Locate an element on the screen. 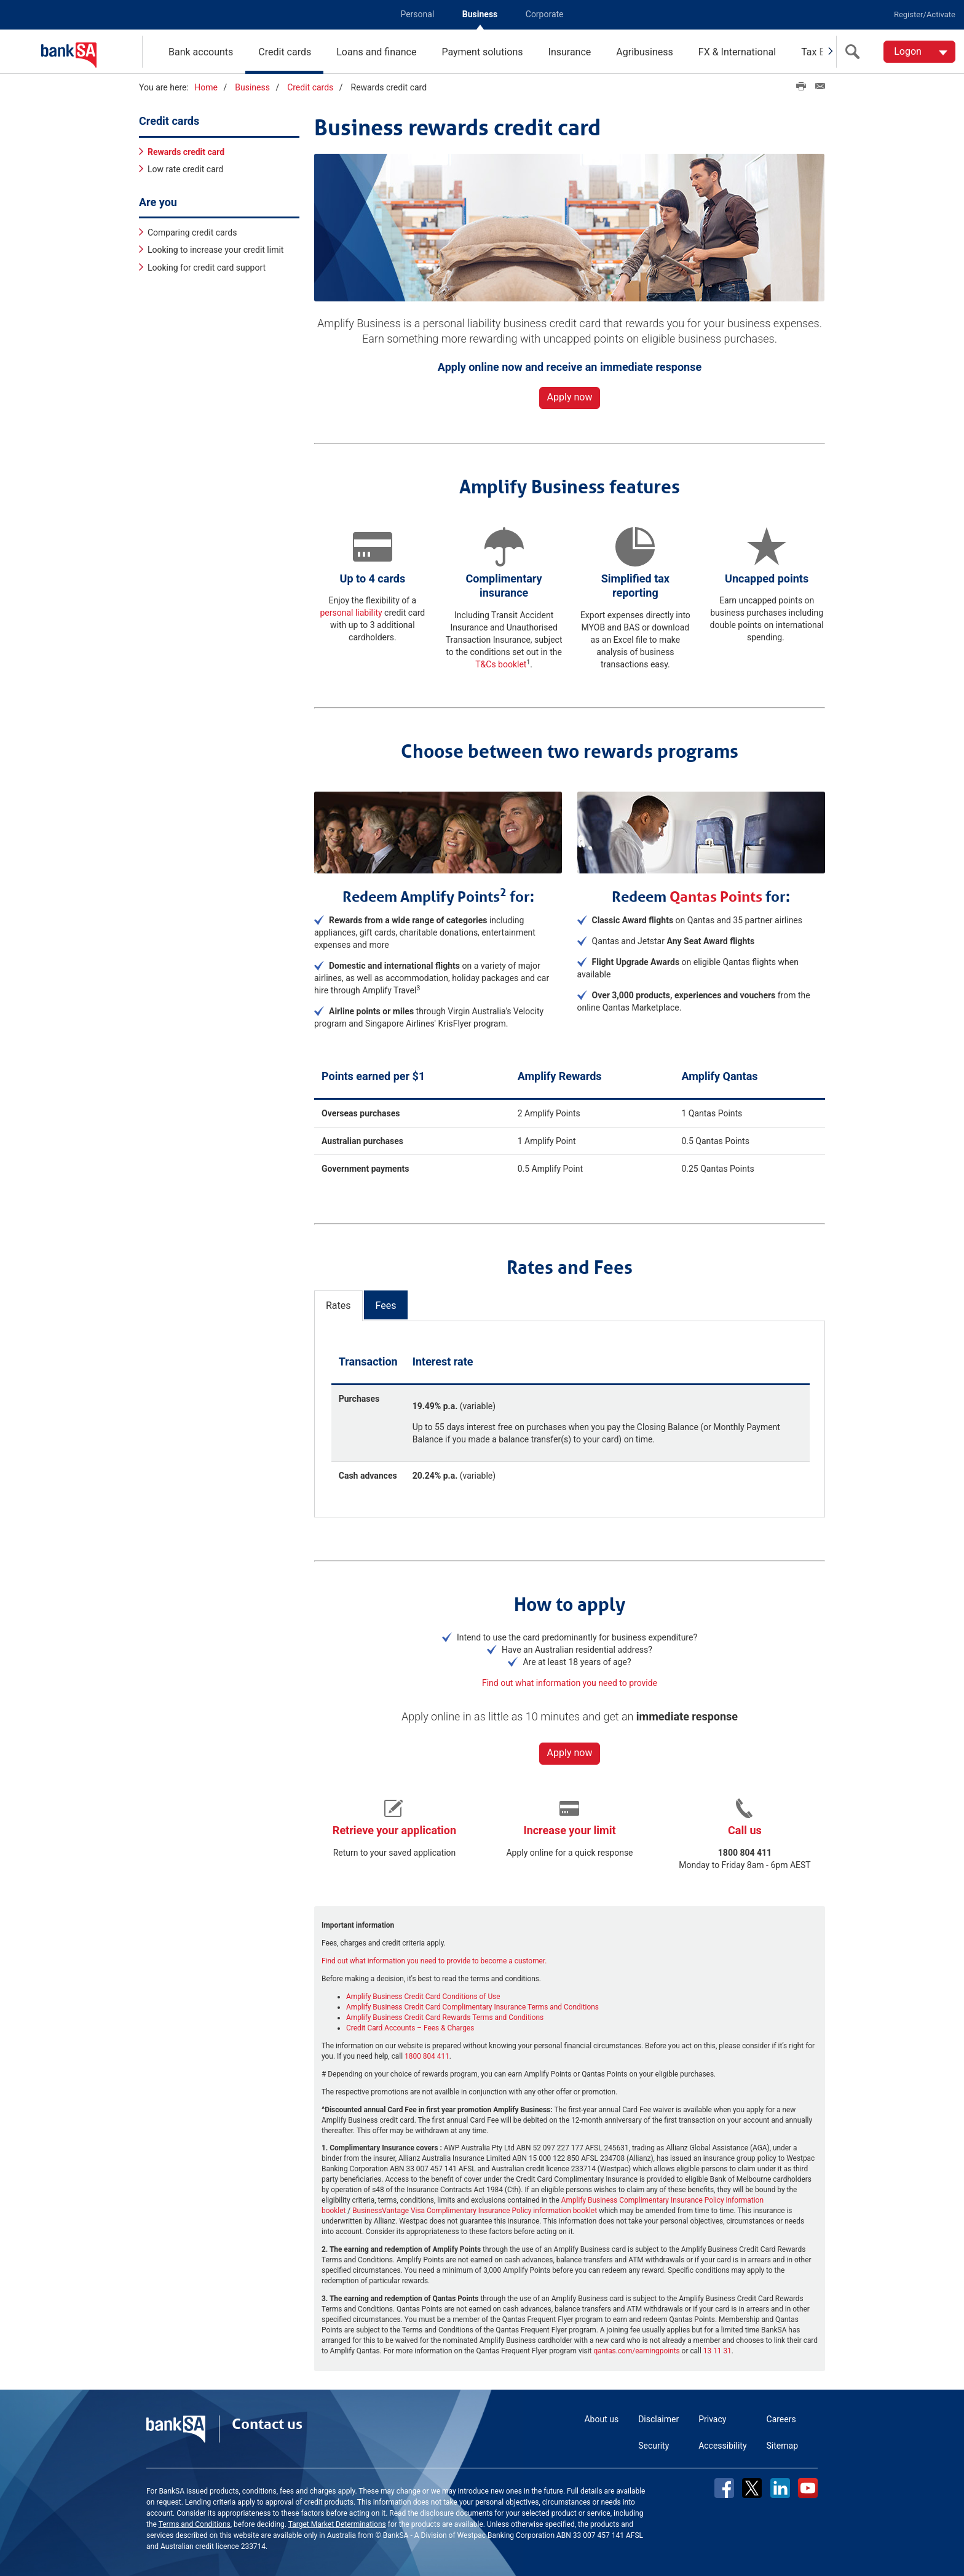 The width and height of the screenshot is (964, 2576). Low rate credit card is located at coordinates (185, 167).